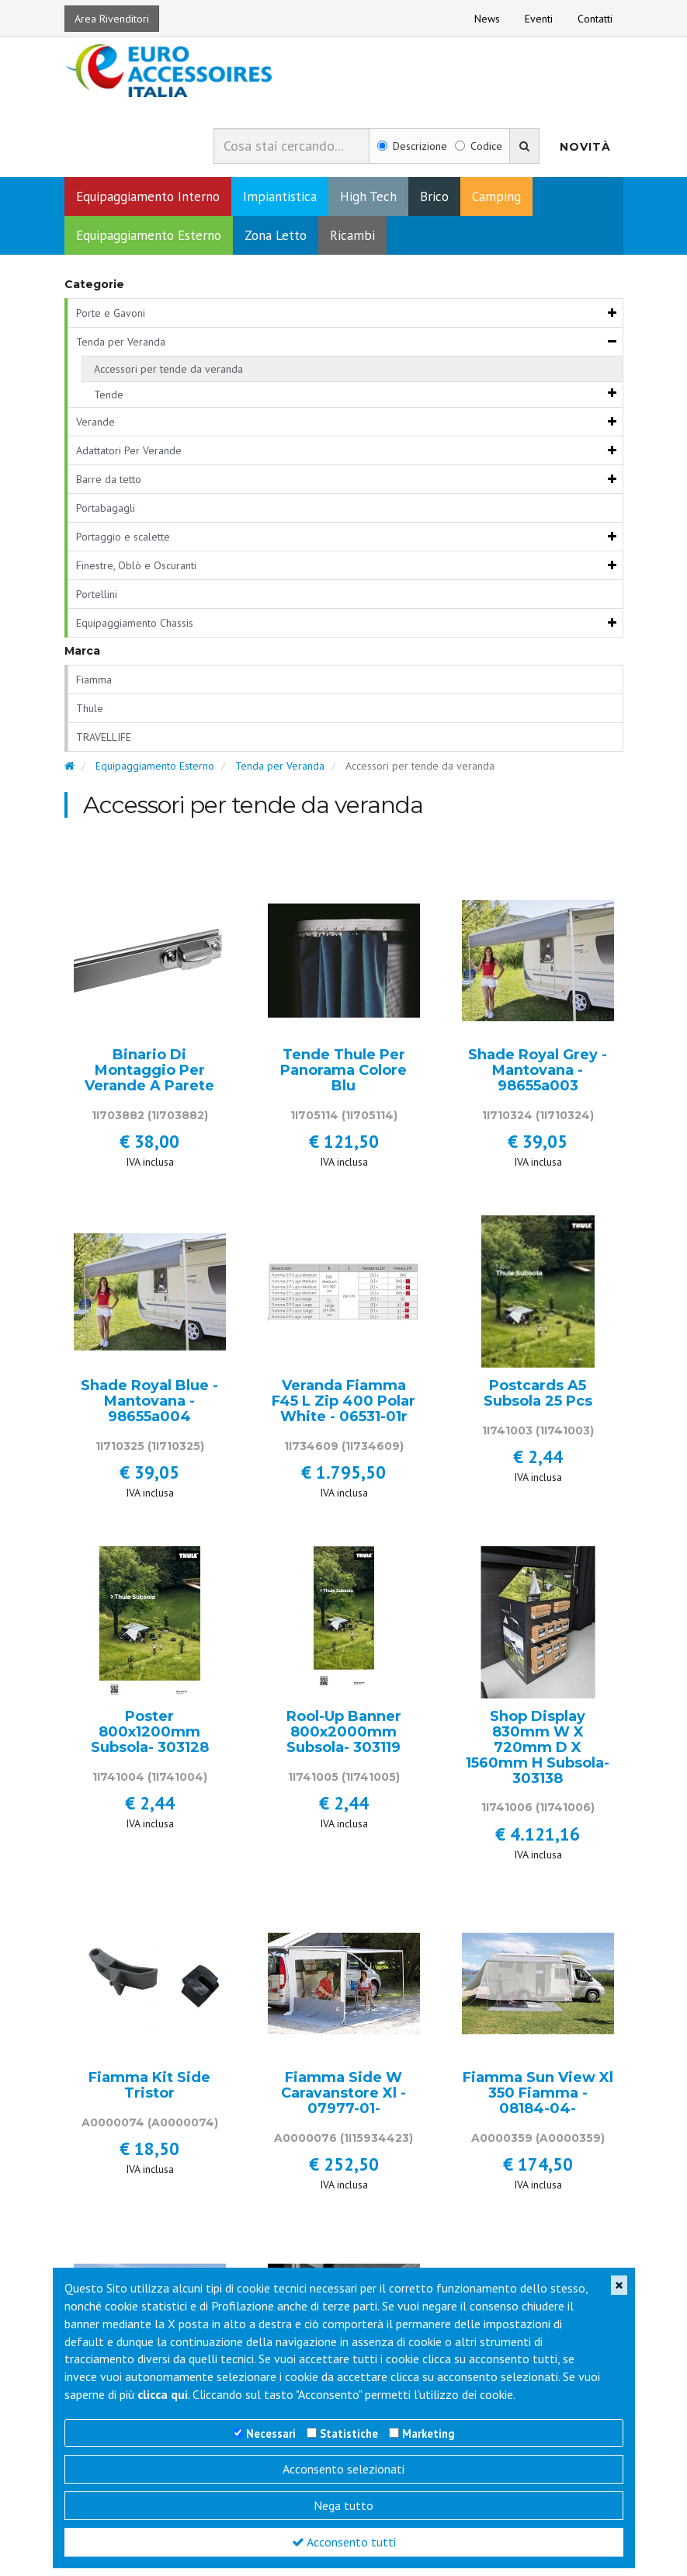 The image size is (687, 2576). Describe the element at coordinates (103, 744) in the screenshot. I see `TRAVELLIFE` at that location.